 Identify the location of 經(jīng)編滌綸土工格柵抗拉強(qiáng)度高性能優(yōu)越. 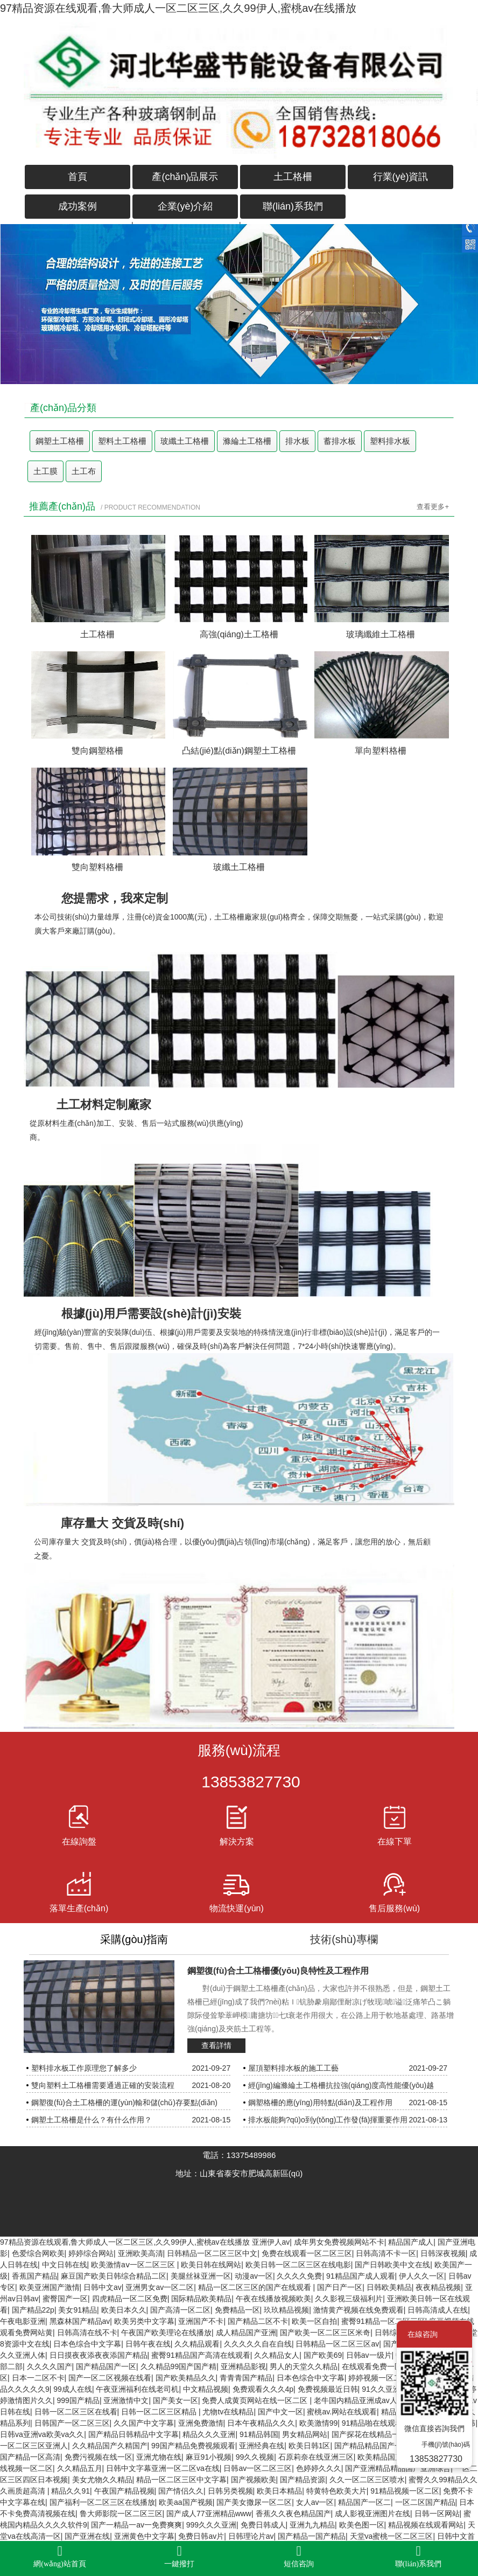
(341, 2085).